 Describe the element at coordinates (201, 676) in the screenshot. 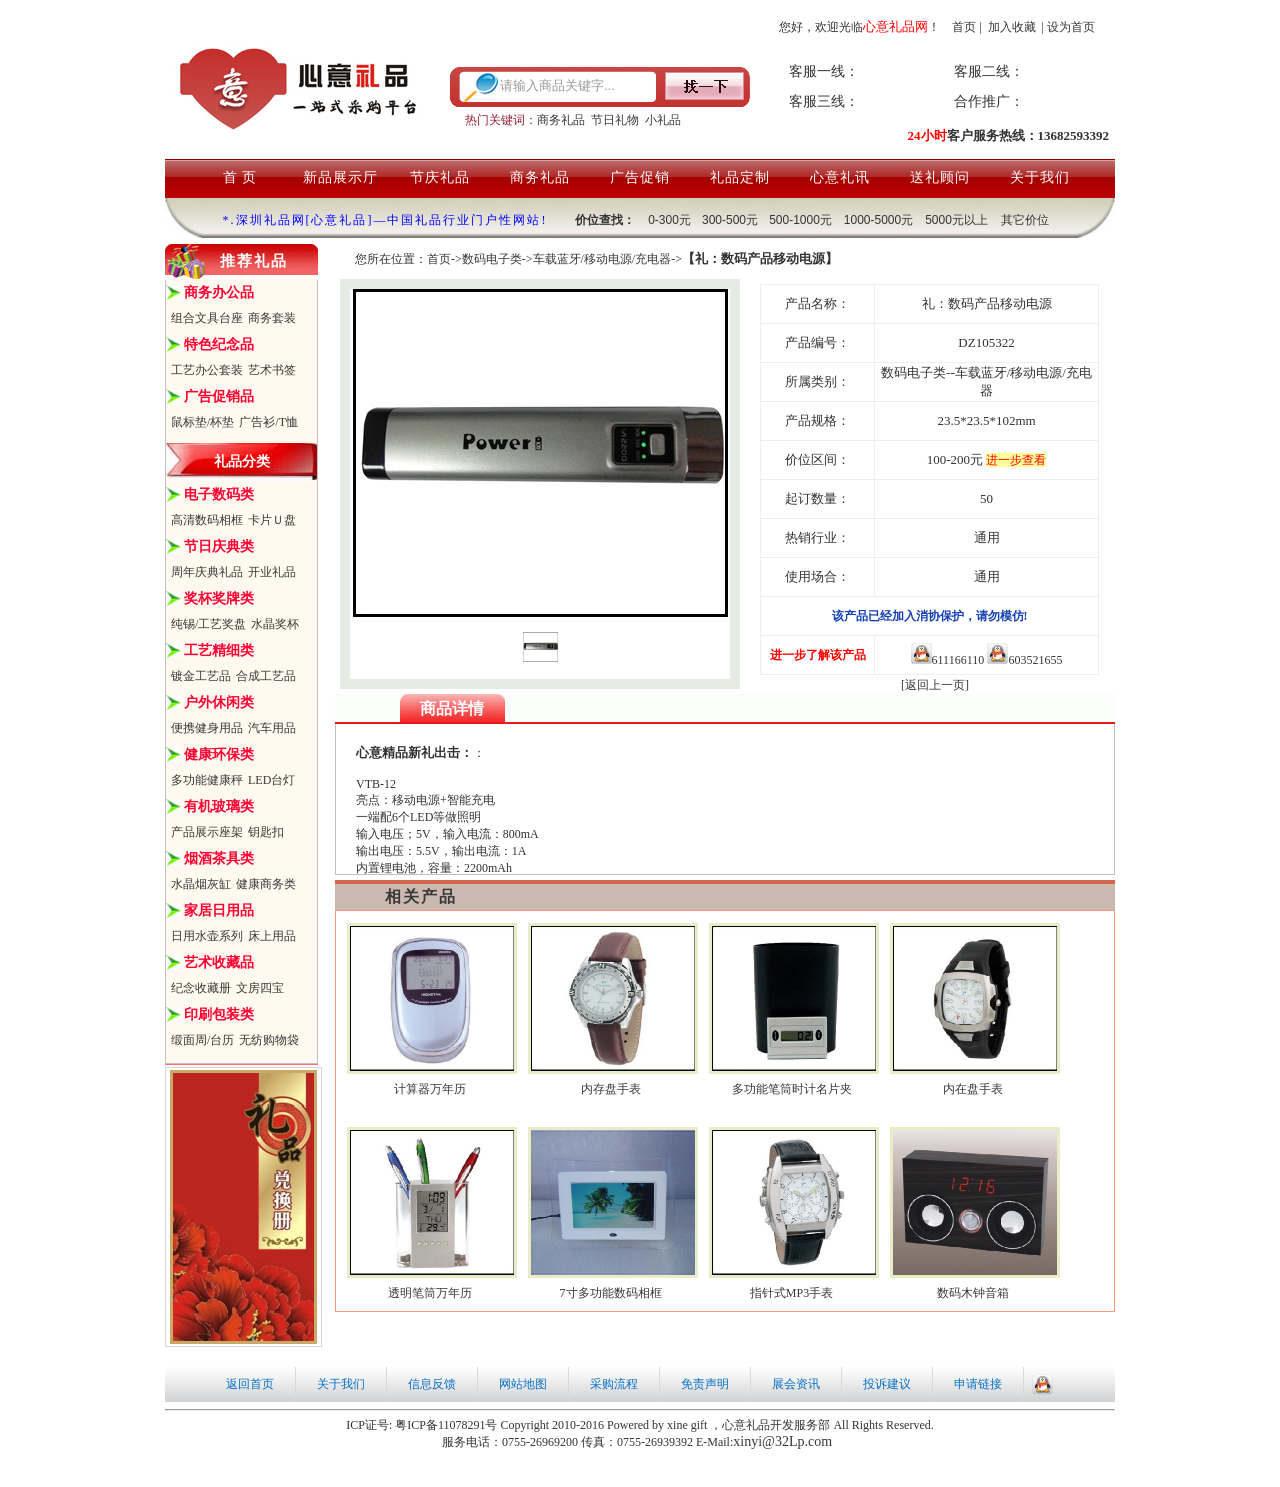

I see `镀金工艺品` at that location.